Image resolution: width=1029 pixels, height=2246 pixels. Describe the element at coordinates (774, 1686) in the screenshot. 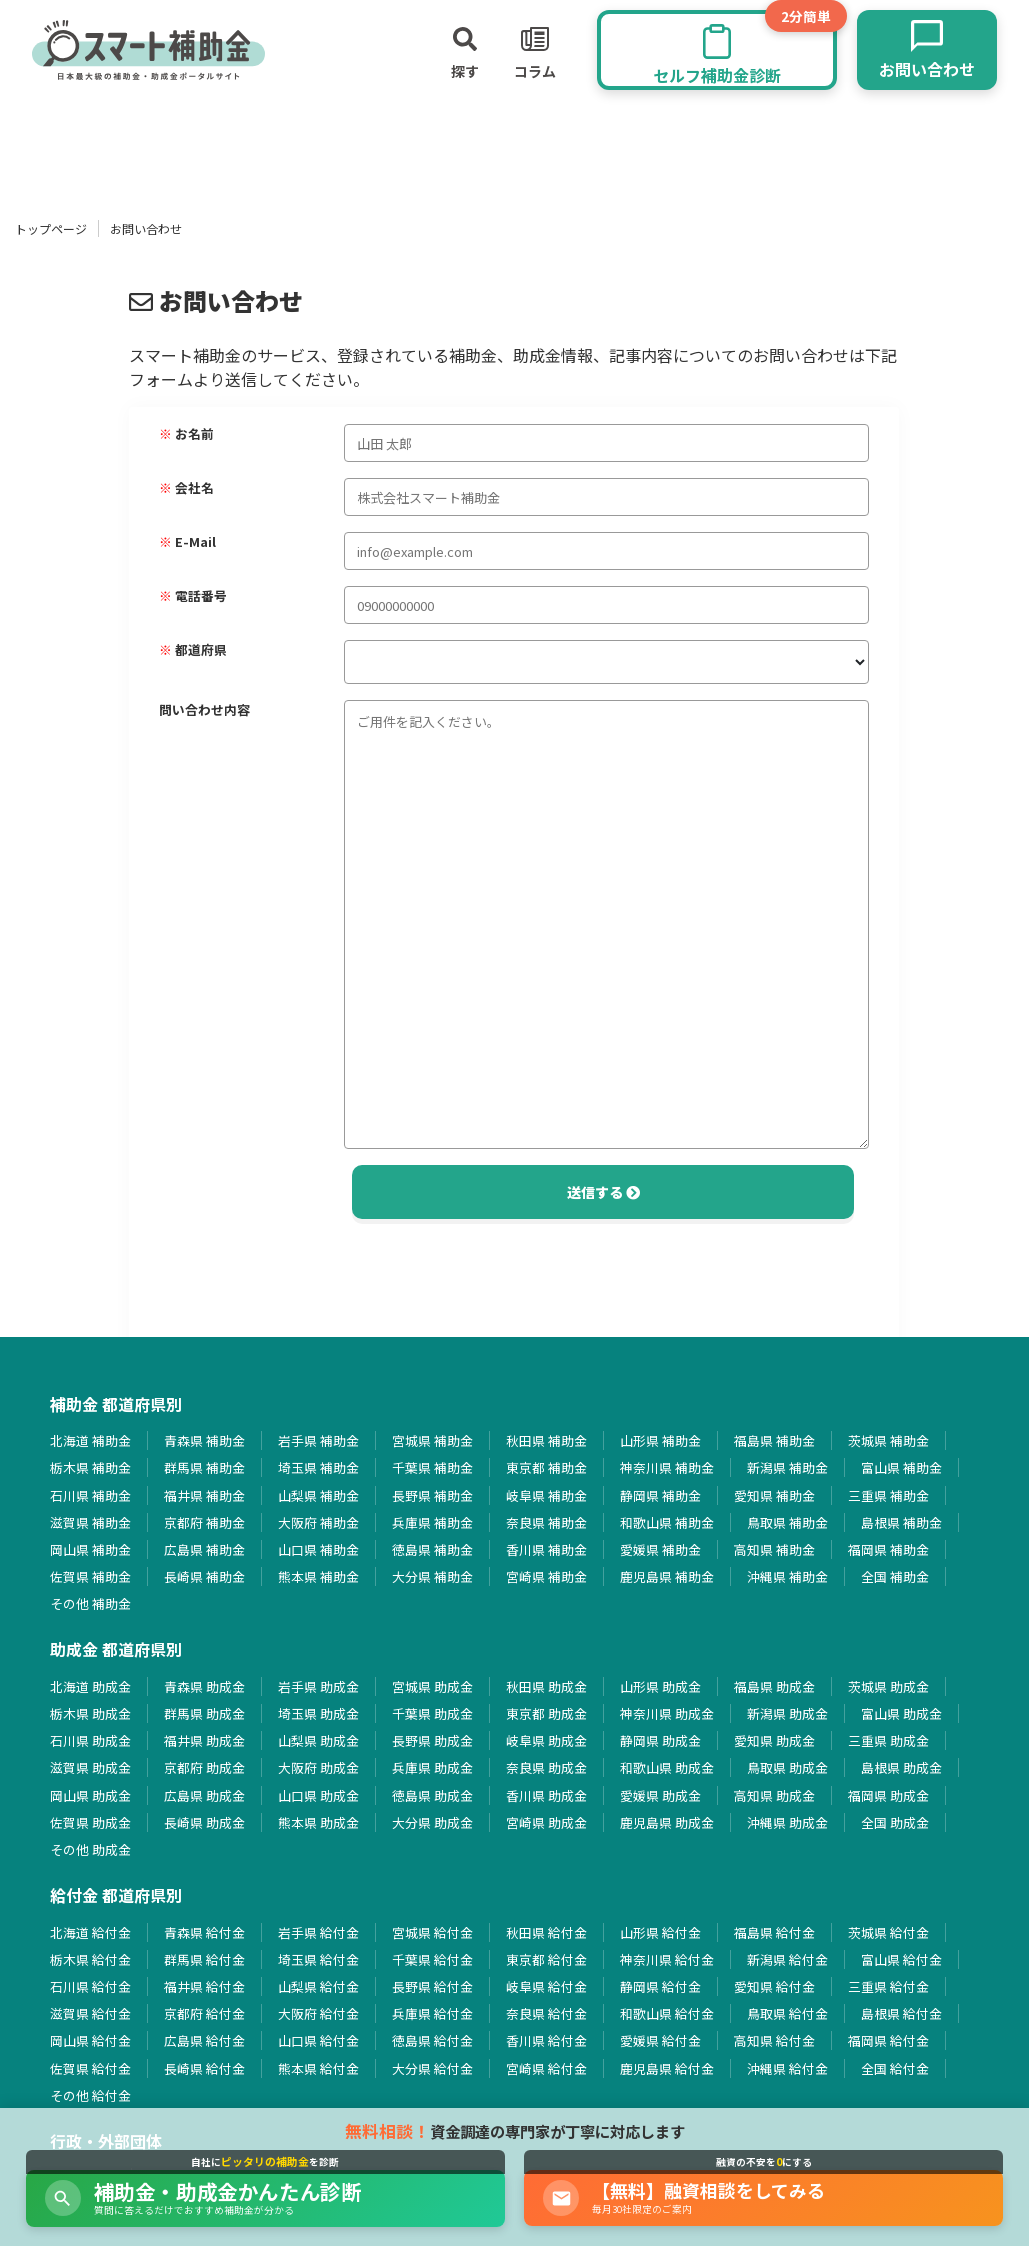

I see `福島県 助成金` at that location.